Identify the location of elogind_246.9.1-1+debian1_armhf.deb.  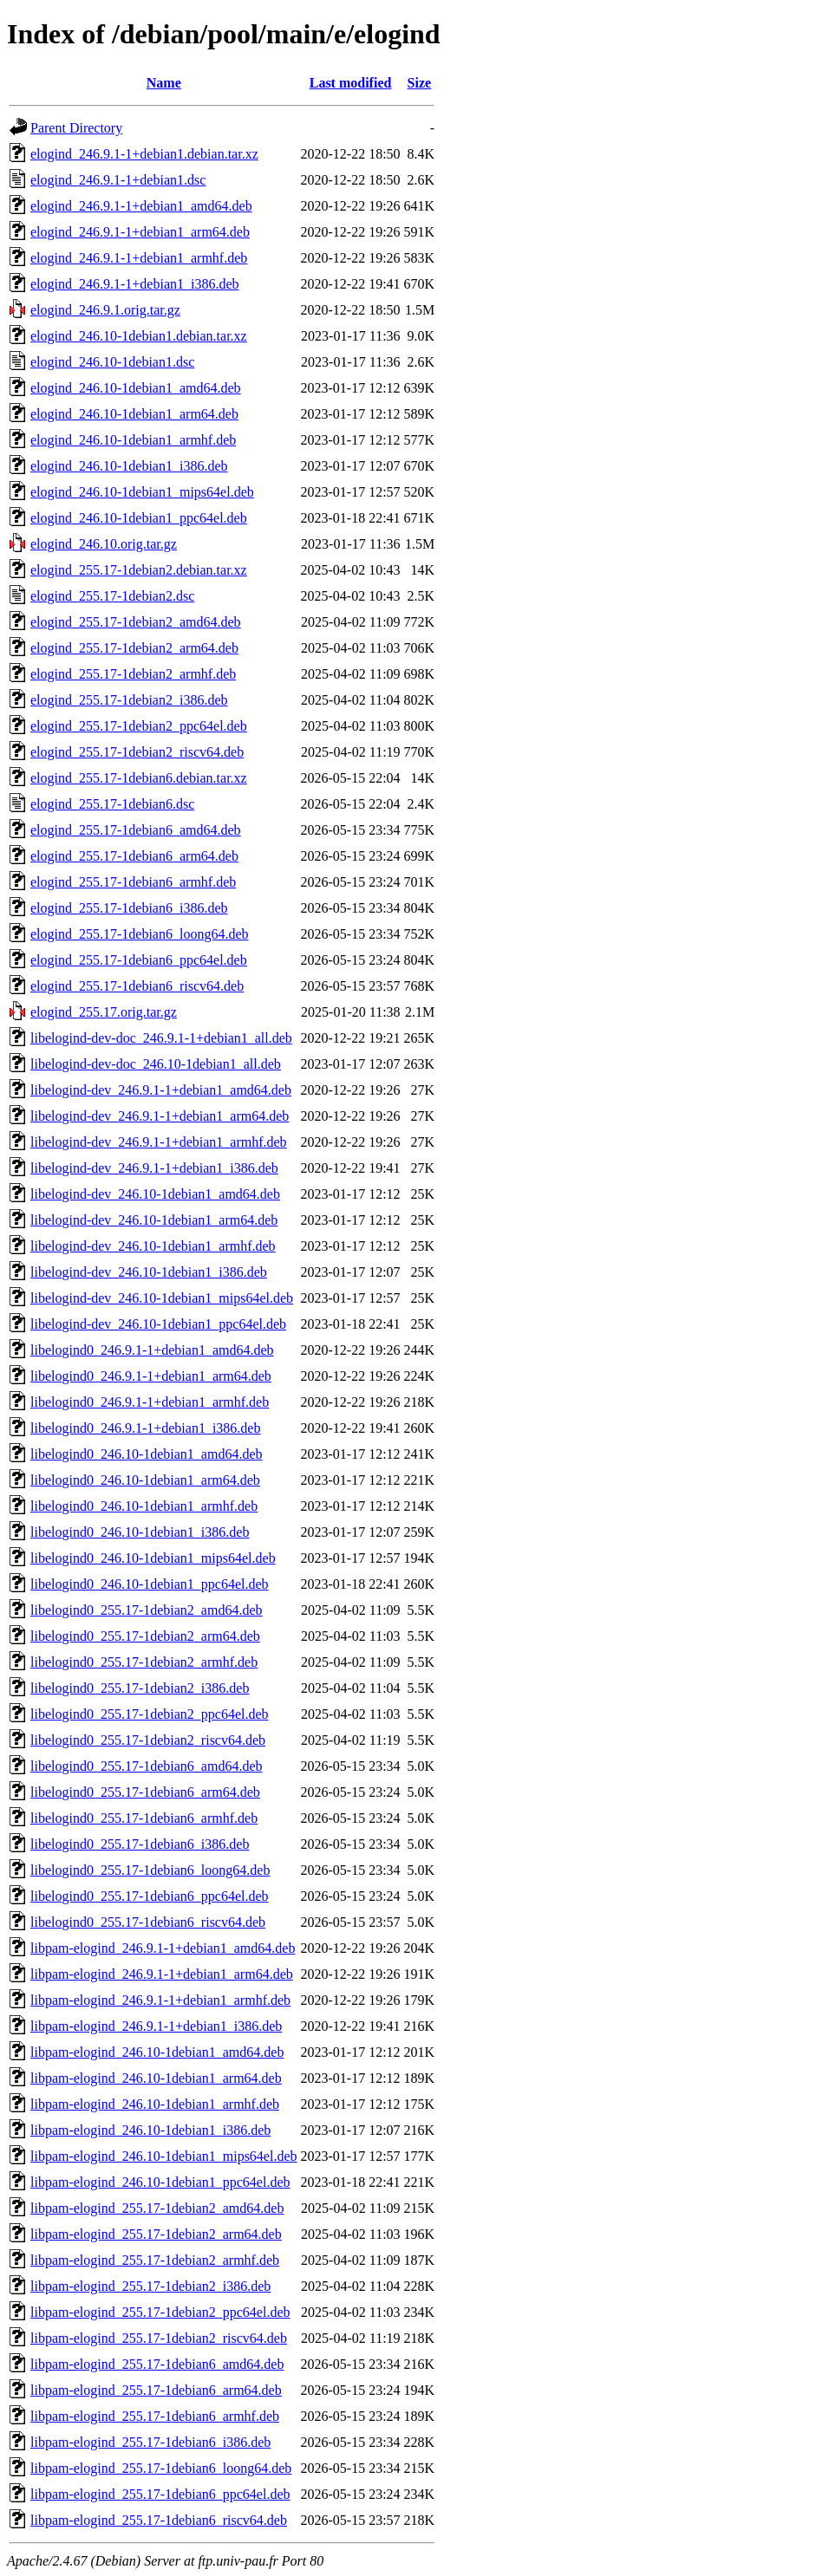
(138, 257).